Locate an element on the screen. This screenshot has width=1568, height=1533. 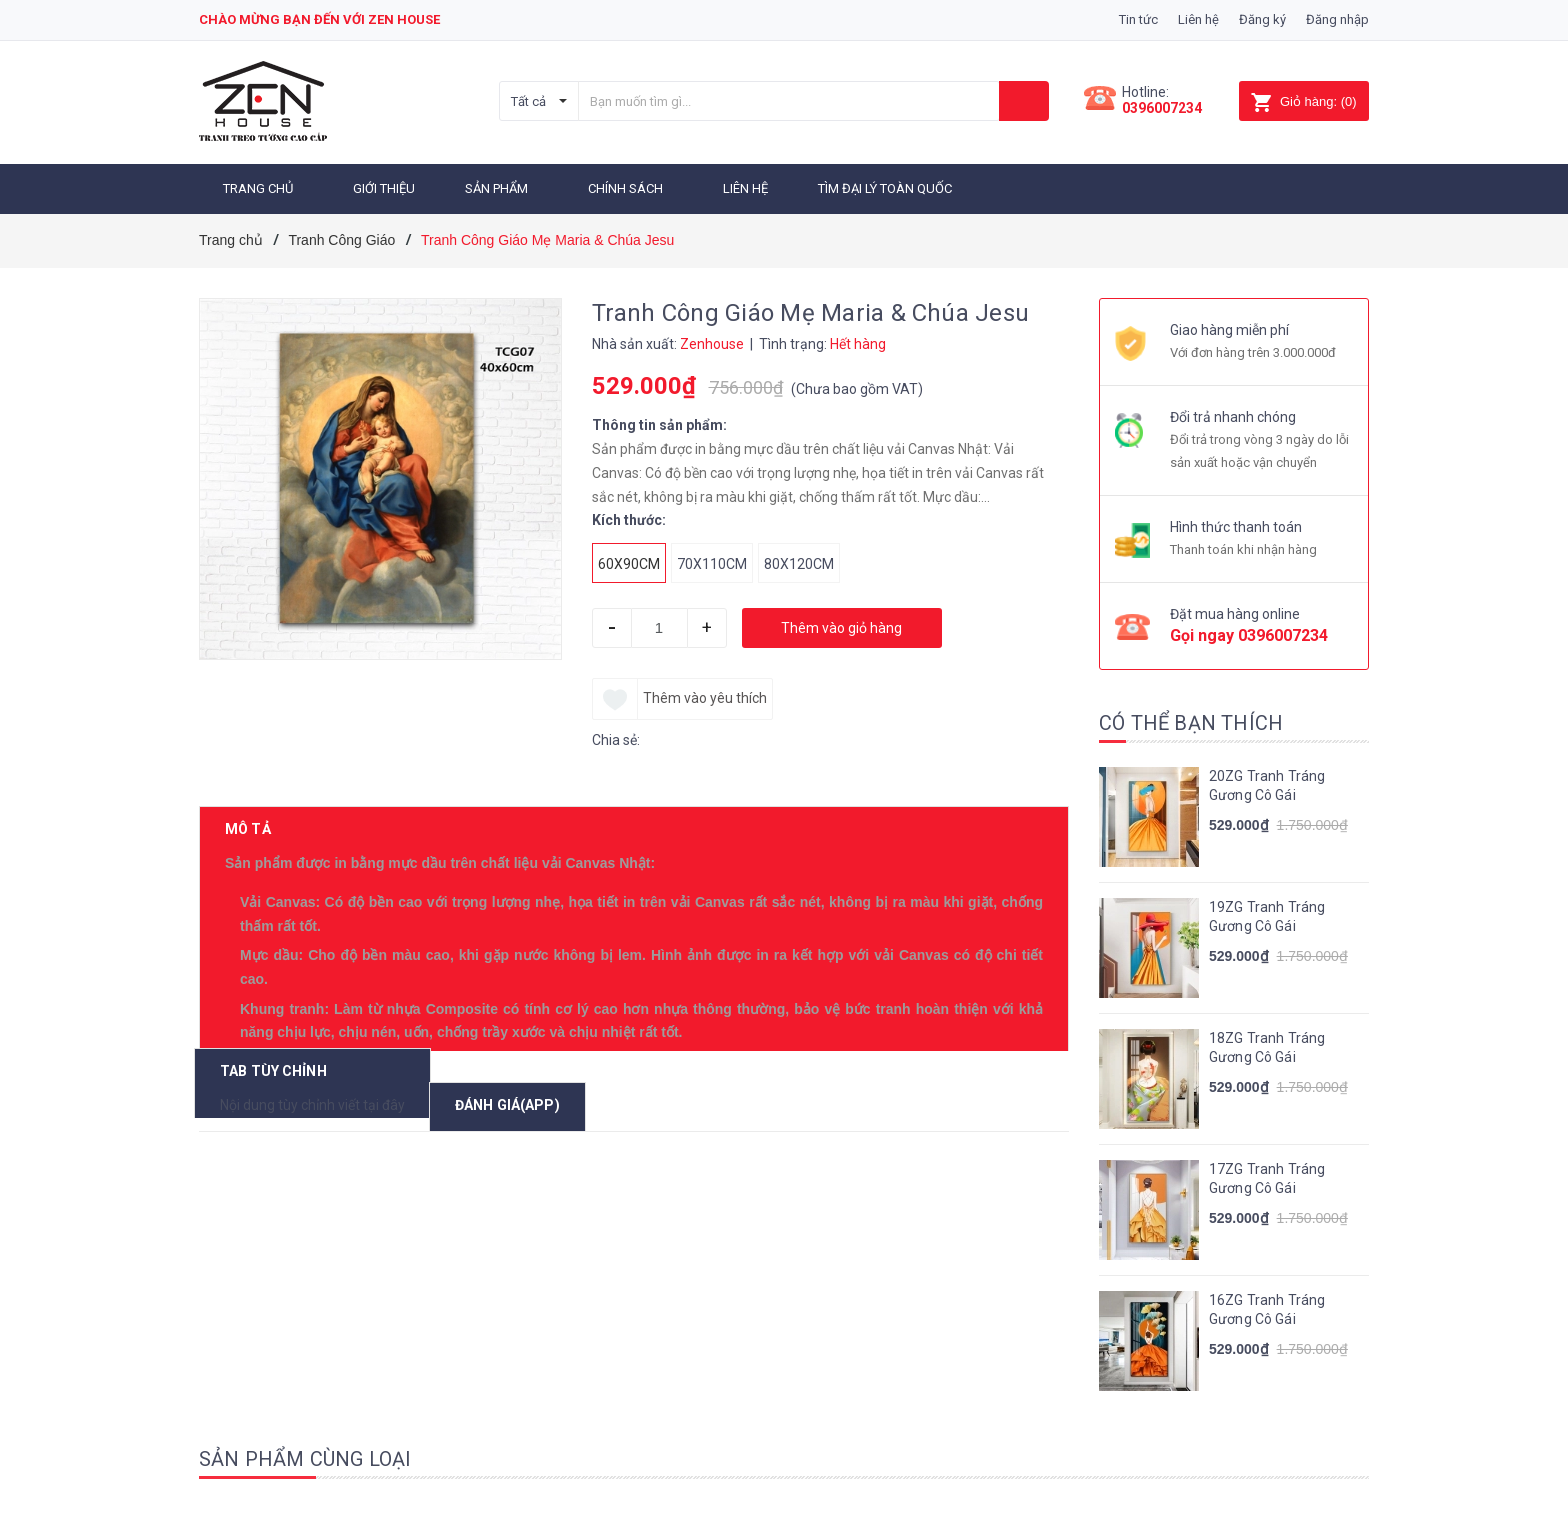
Chào mừng bạn đến với zen house is located at coordinates (319, 19).